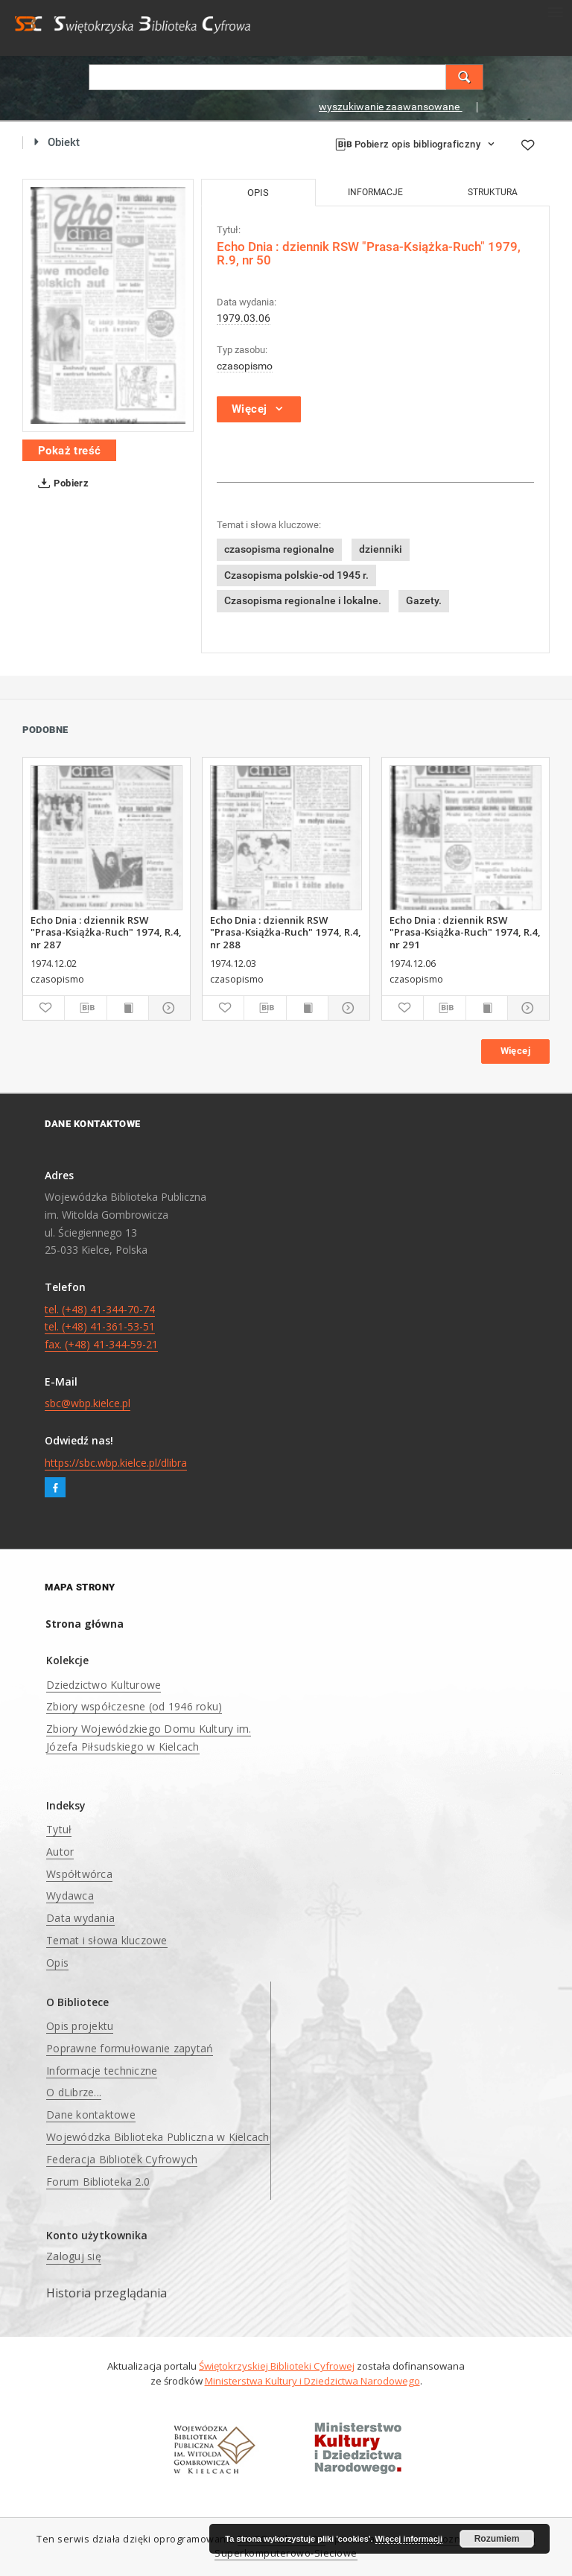 The image size is (572, 2576). What do you see at coordinates (408, 2538) in the screenshot?
I see `Więcej informacji` at bounding box center [408, 2538].